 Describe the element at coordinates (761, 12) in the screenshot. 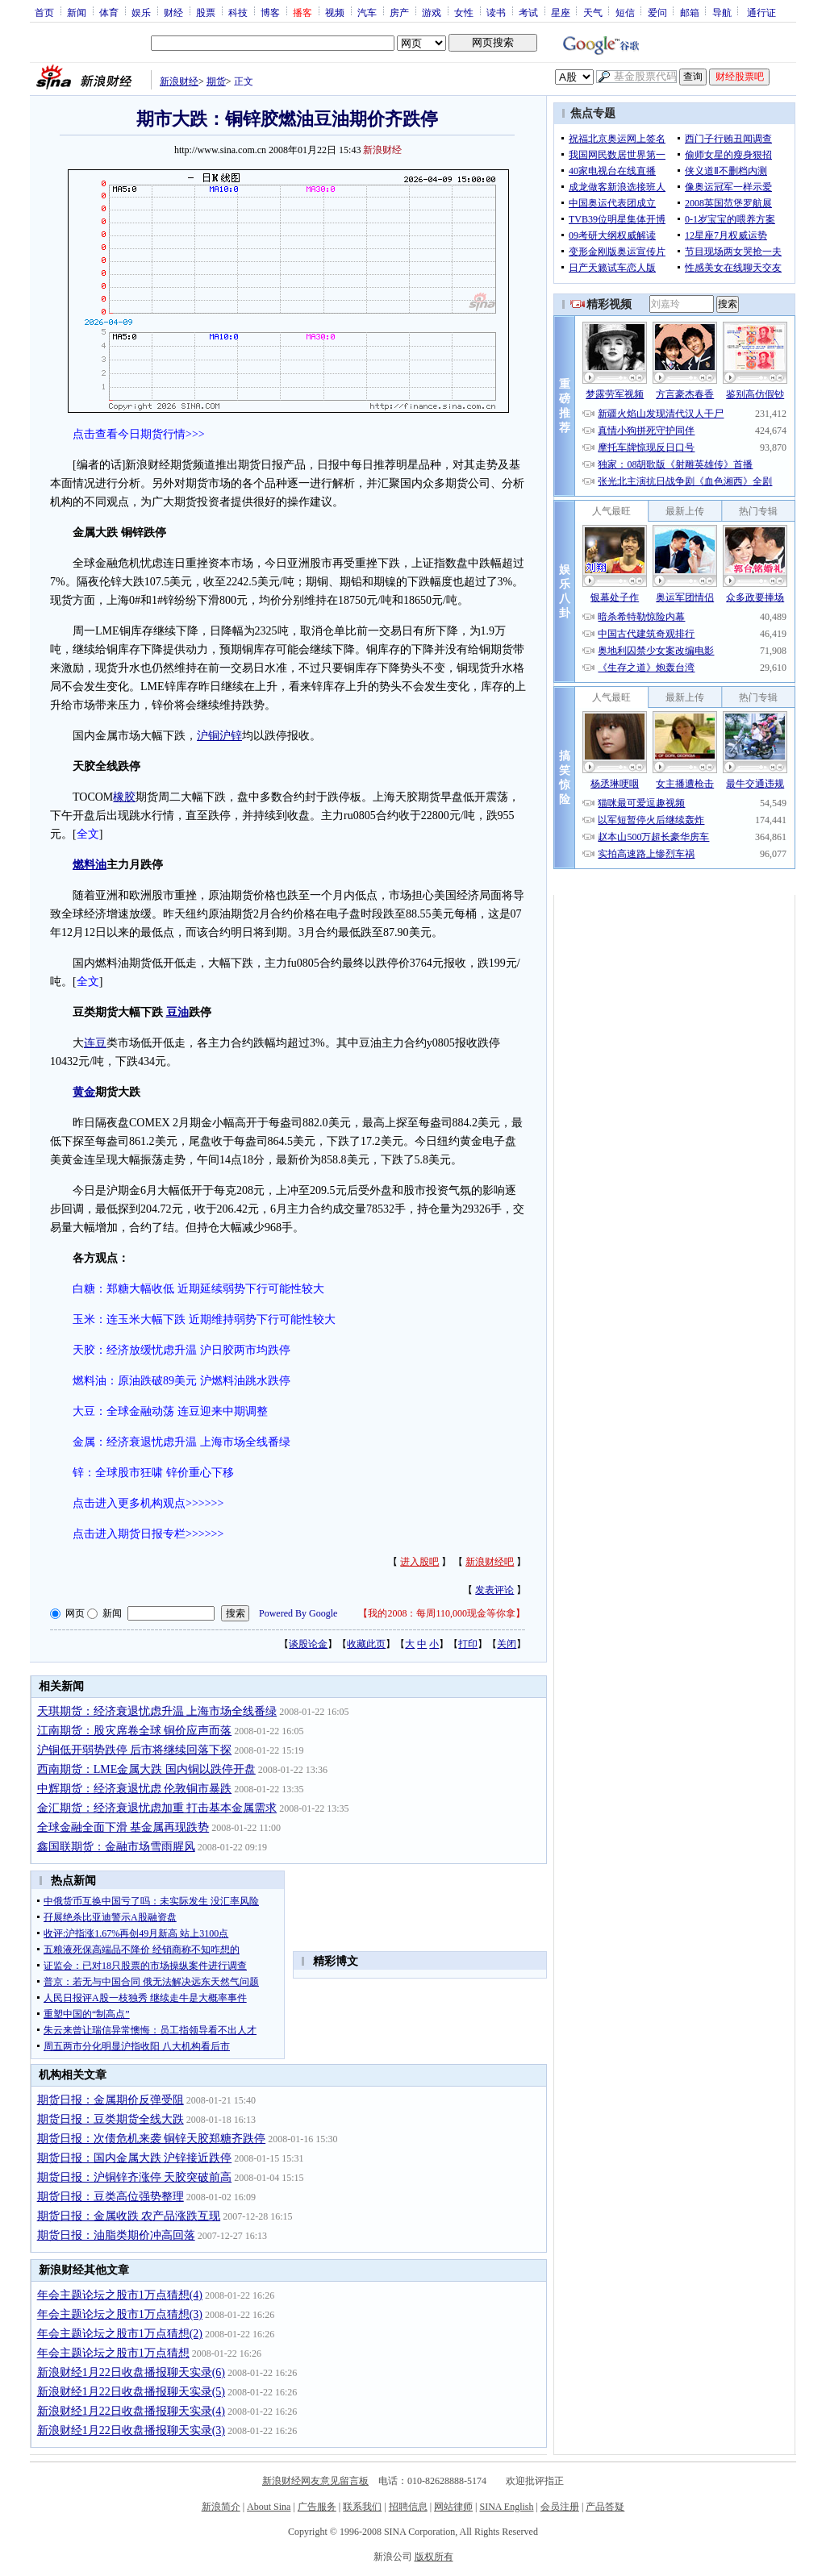

I see `通行证` at that location.